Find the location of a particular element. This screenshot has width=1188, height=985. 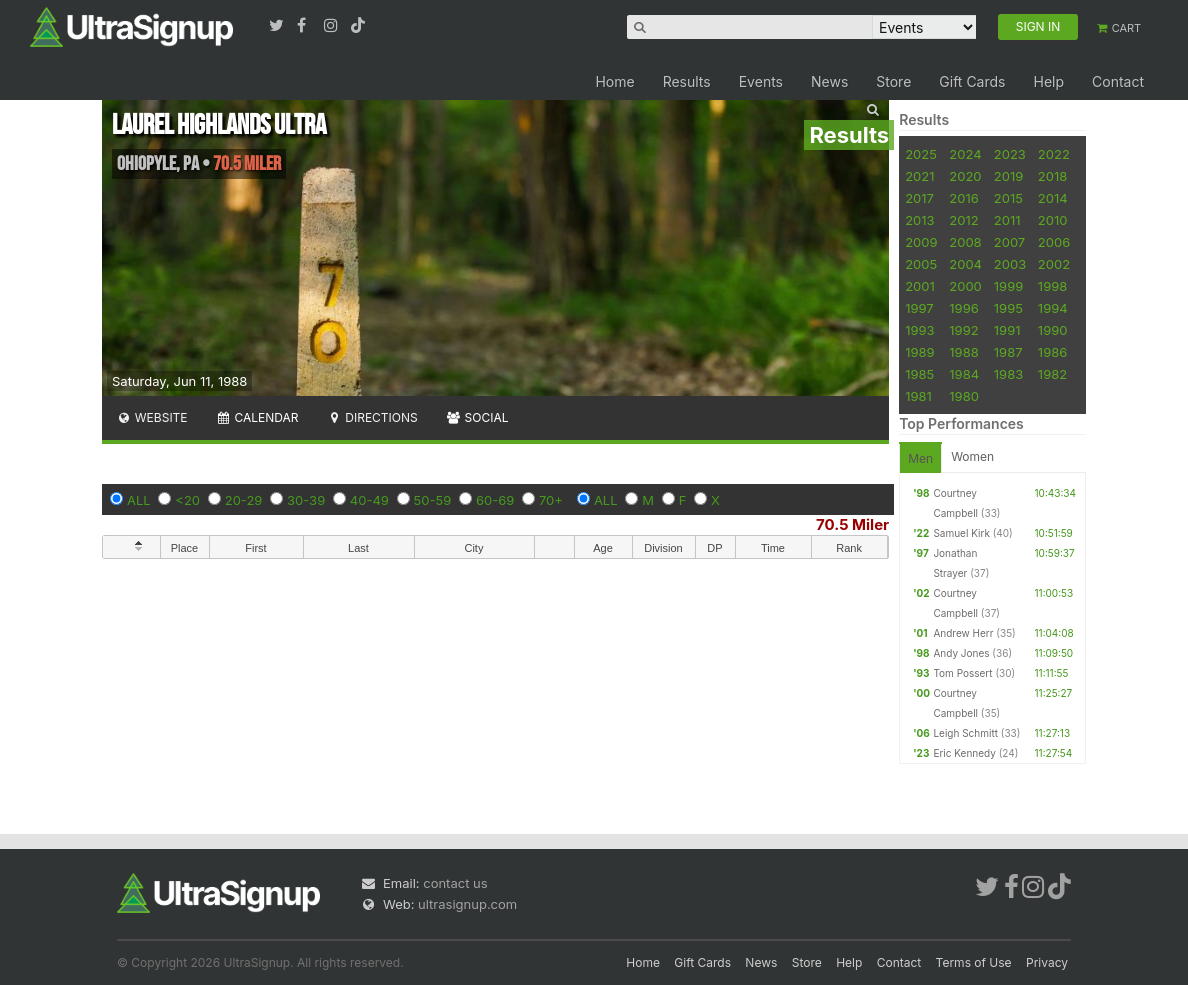

Women is located at coordinates (972, 456).